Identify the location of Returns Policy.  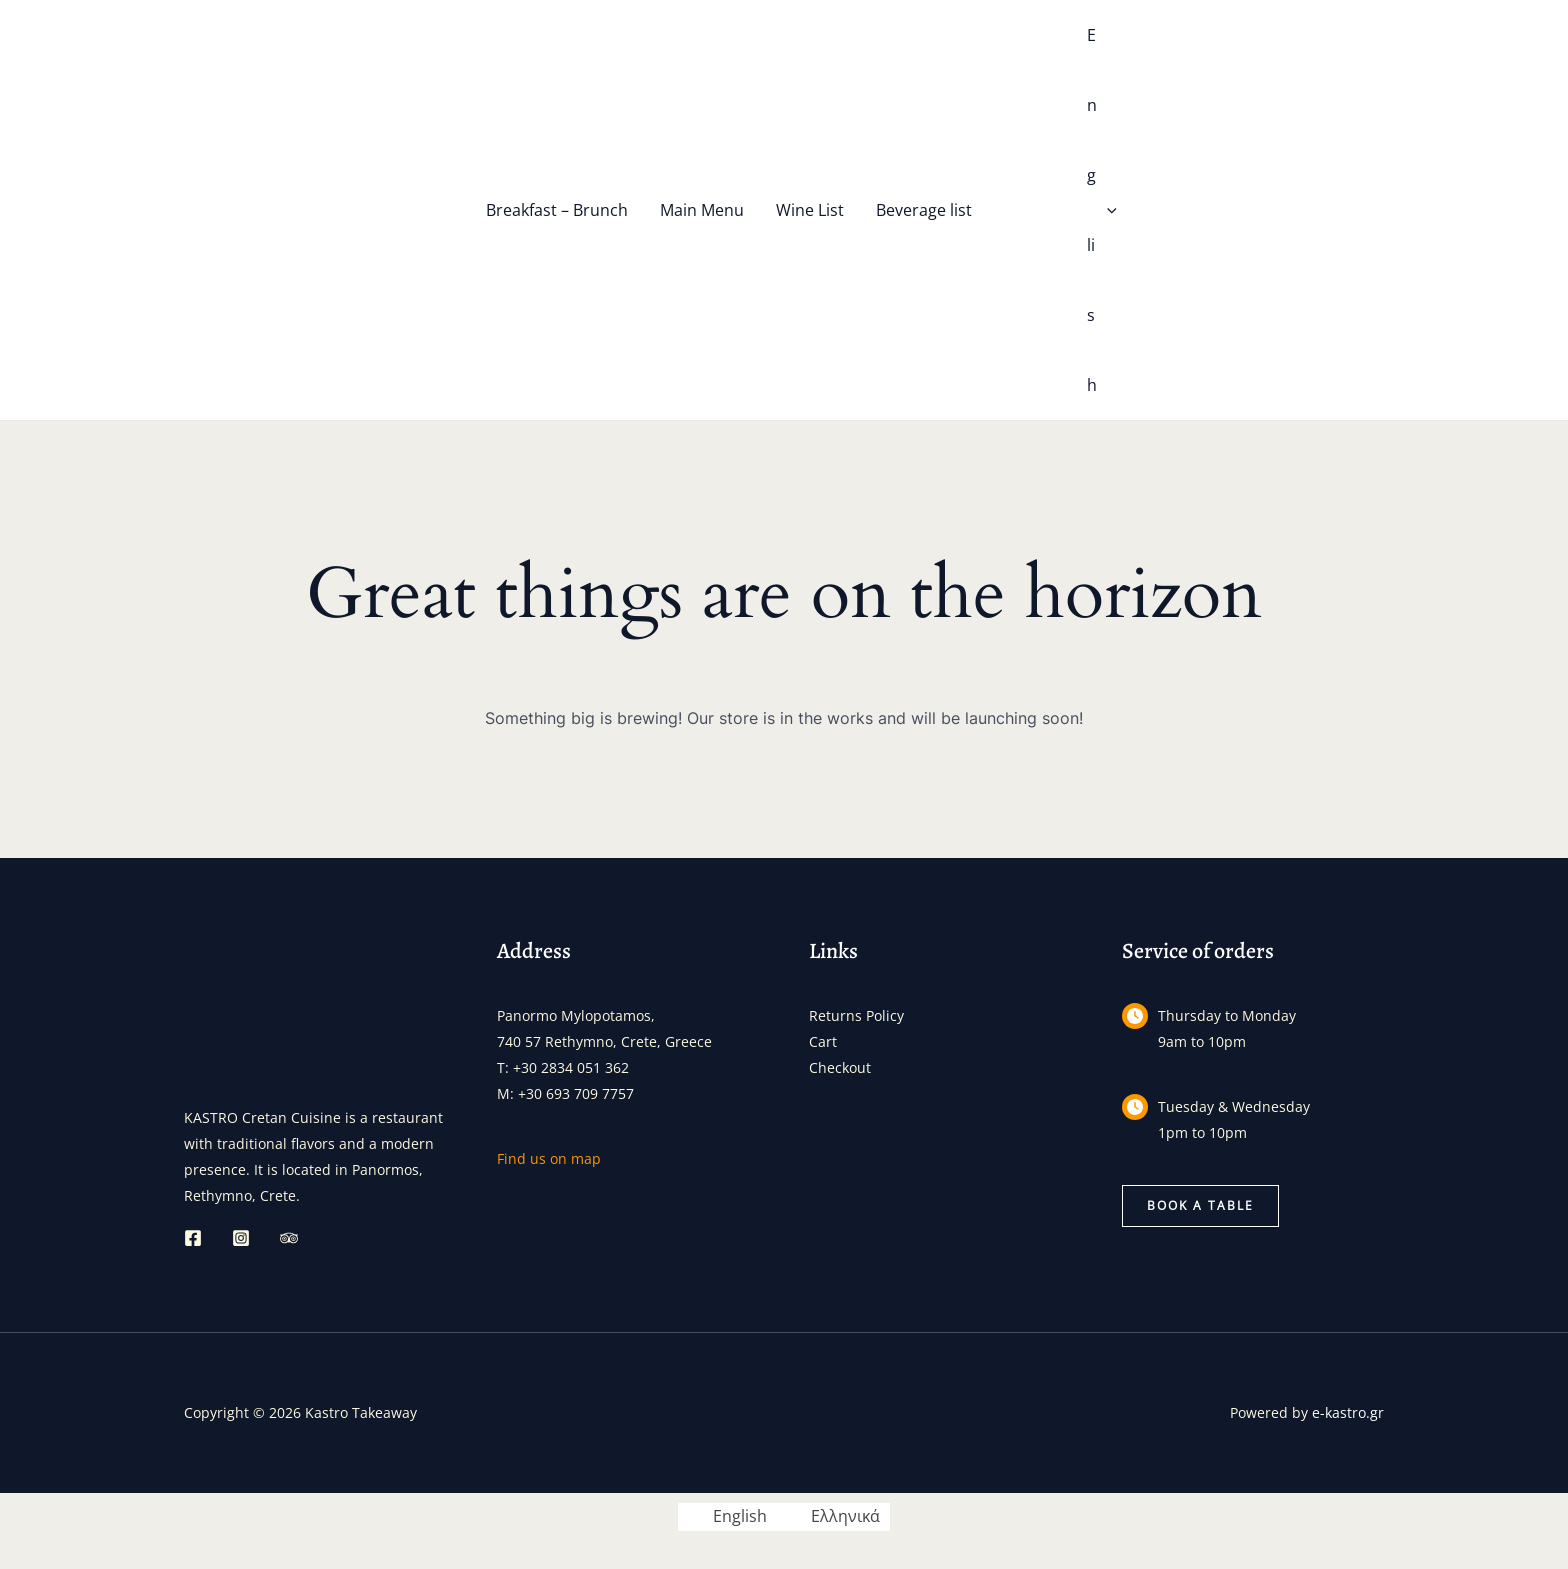
(856, 1015).